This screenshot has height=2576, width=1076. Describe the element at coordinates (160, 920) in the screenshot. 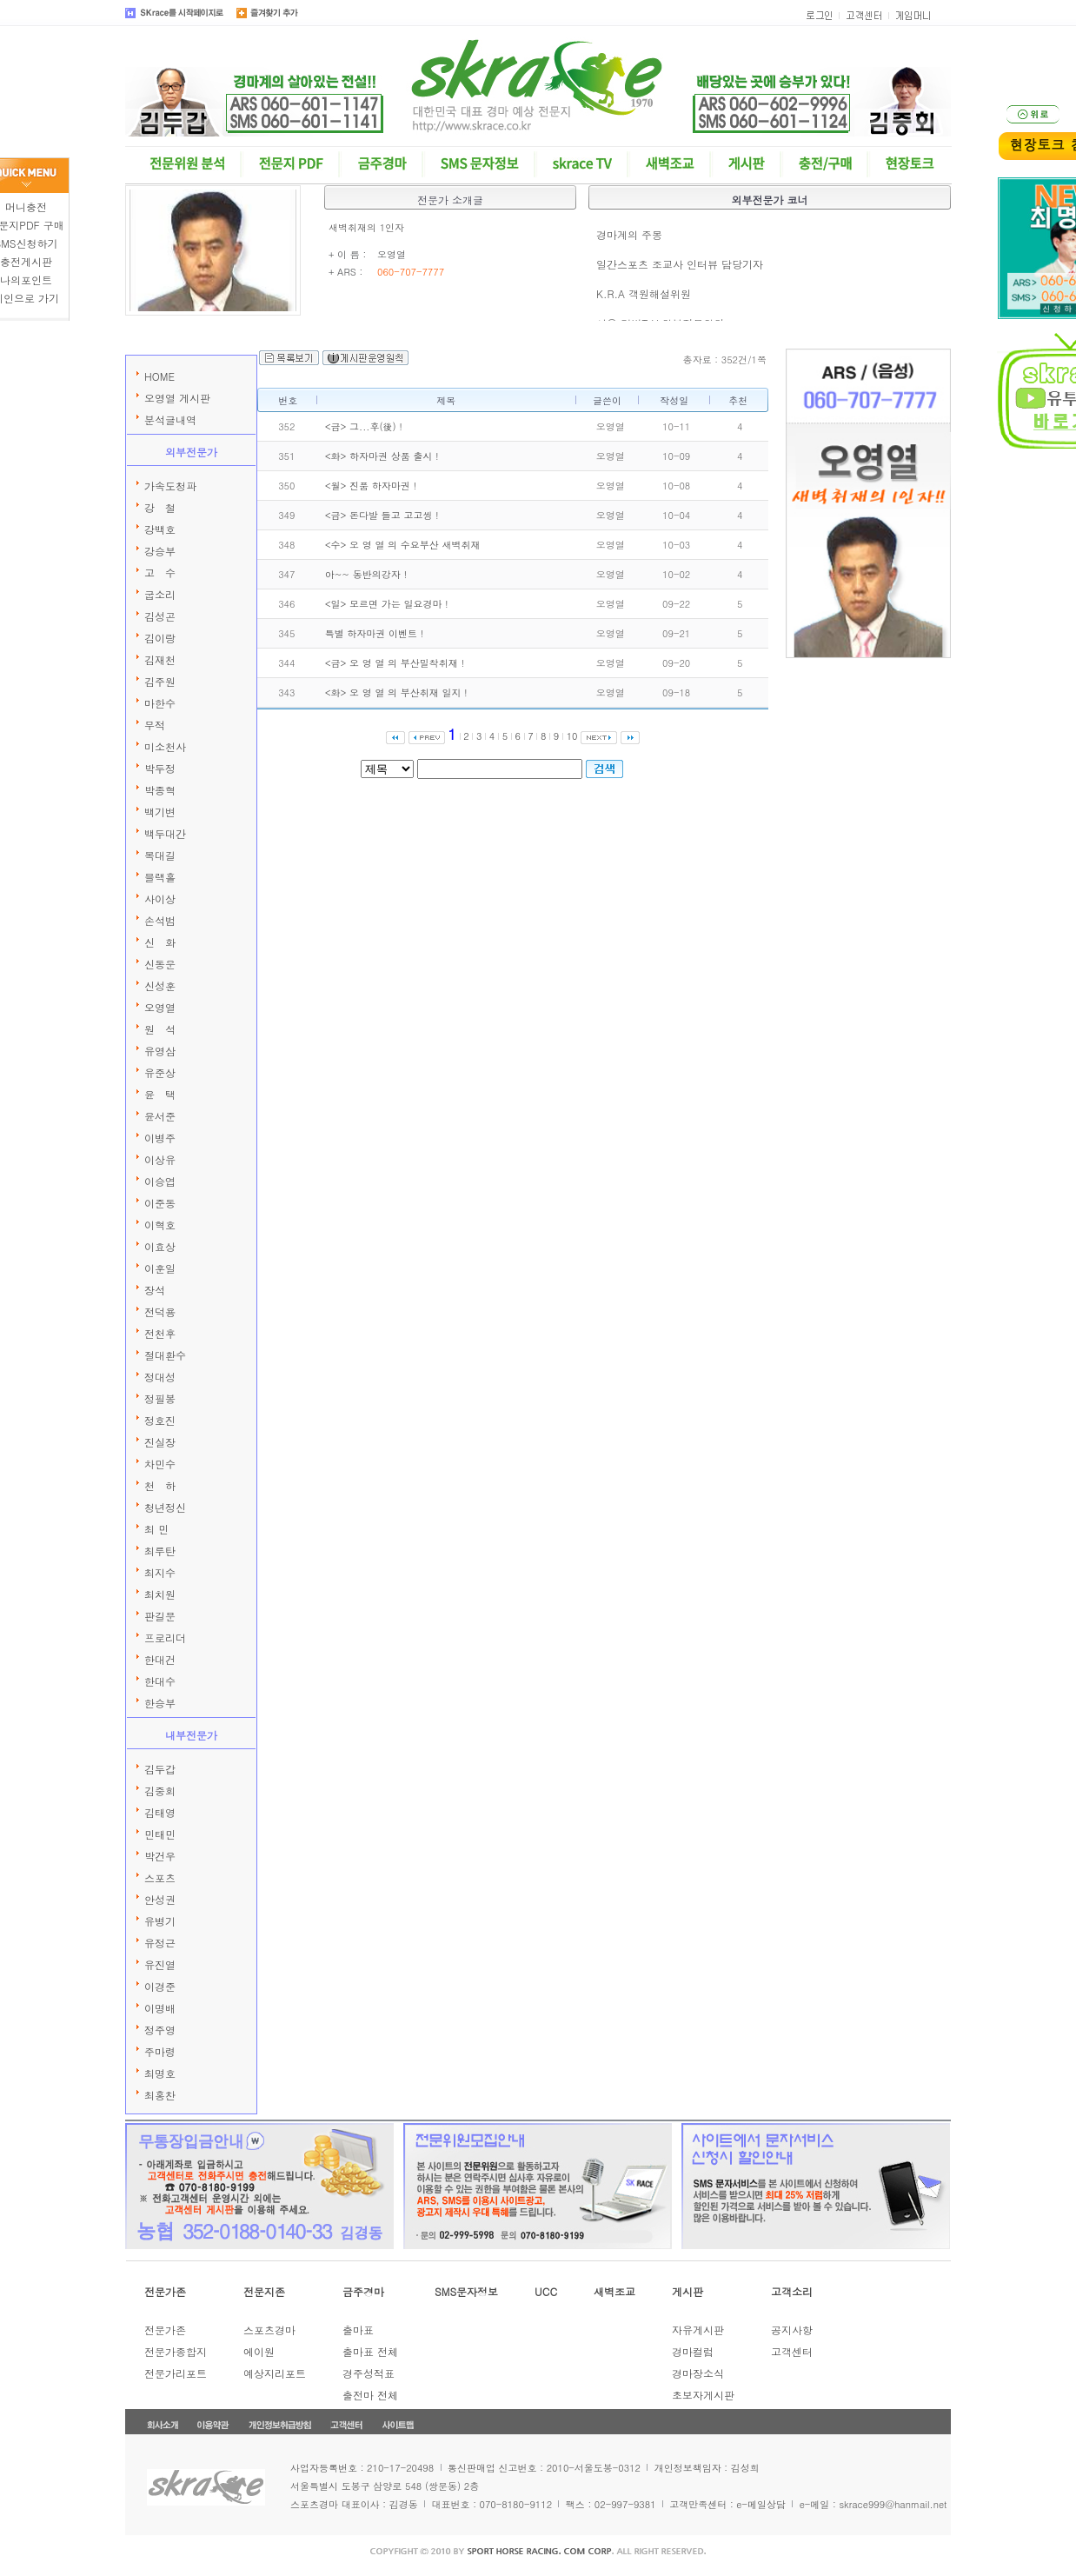

I see `손석범` at that location.